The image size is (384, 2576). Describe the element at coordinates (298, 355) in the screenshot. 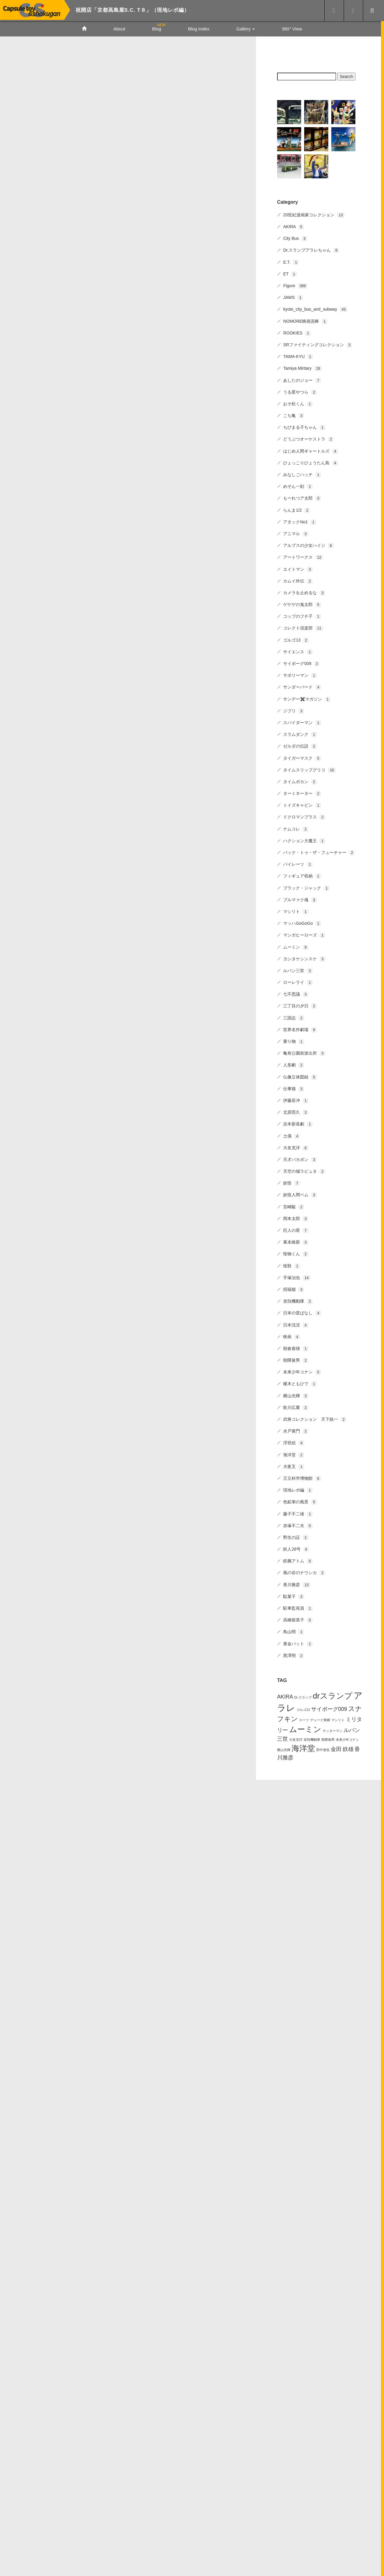

I see `TAMA-KYU` at that location.